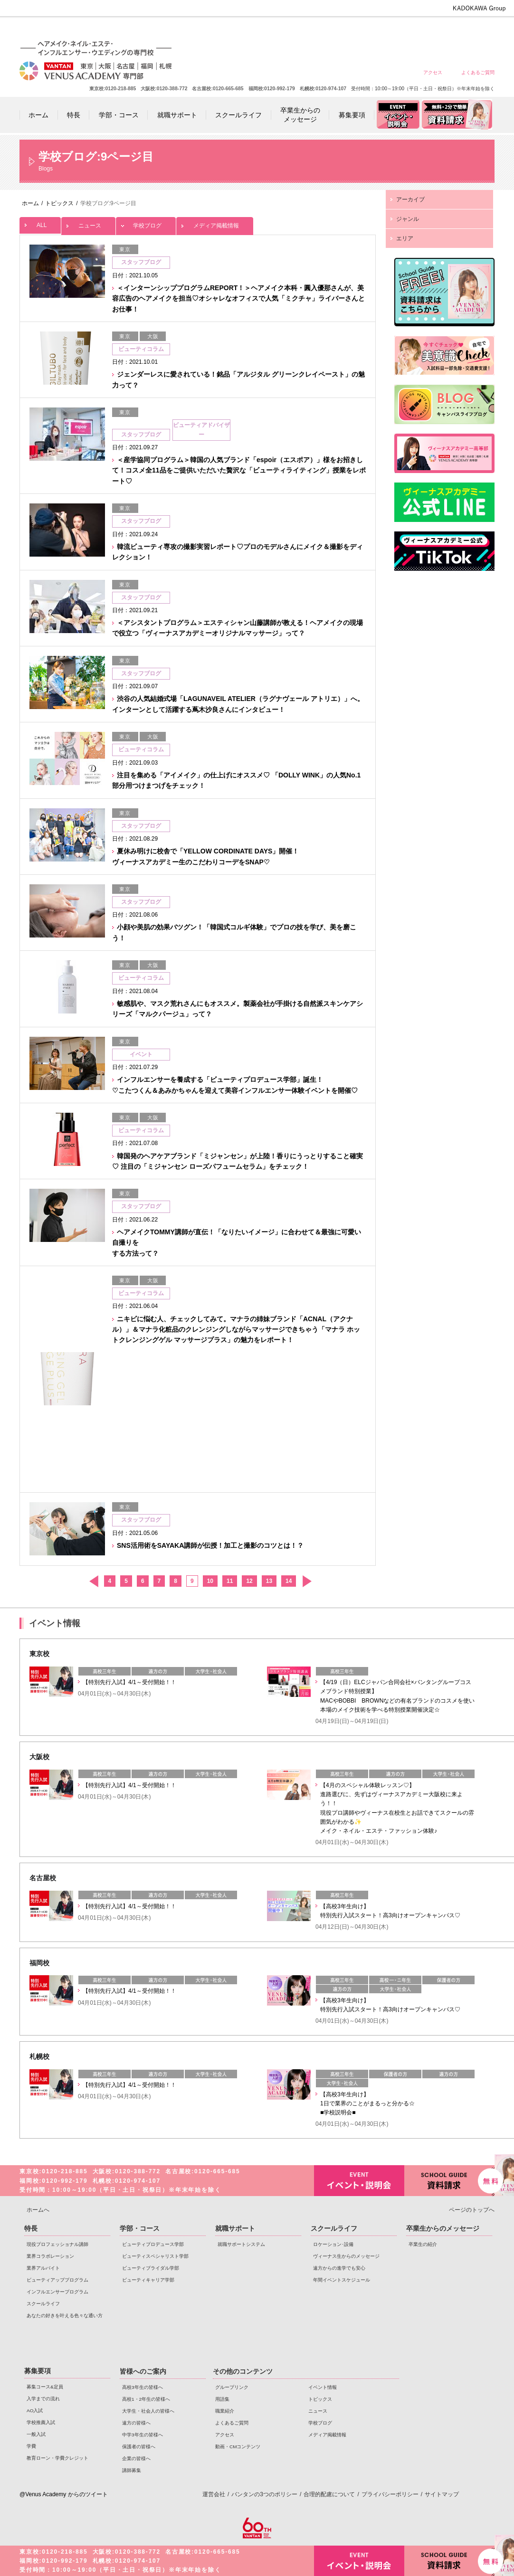 The height and width of the screenshot is (2576, 514). Describe the element at coordinates (146, 223) in the screenshot. I see `学校ブログ` at that location.